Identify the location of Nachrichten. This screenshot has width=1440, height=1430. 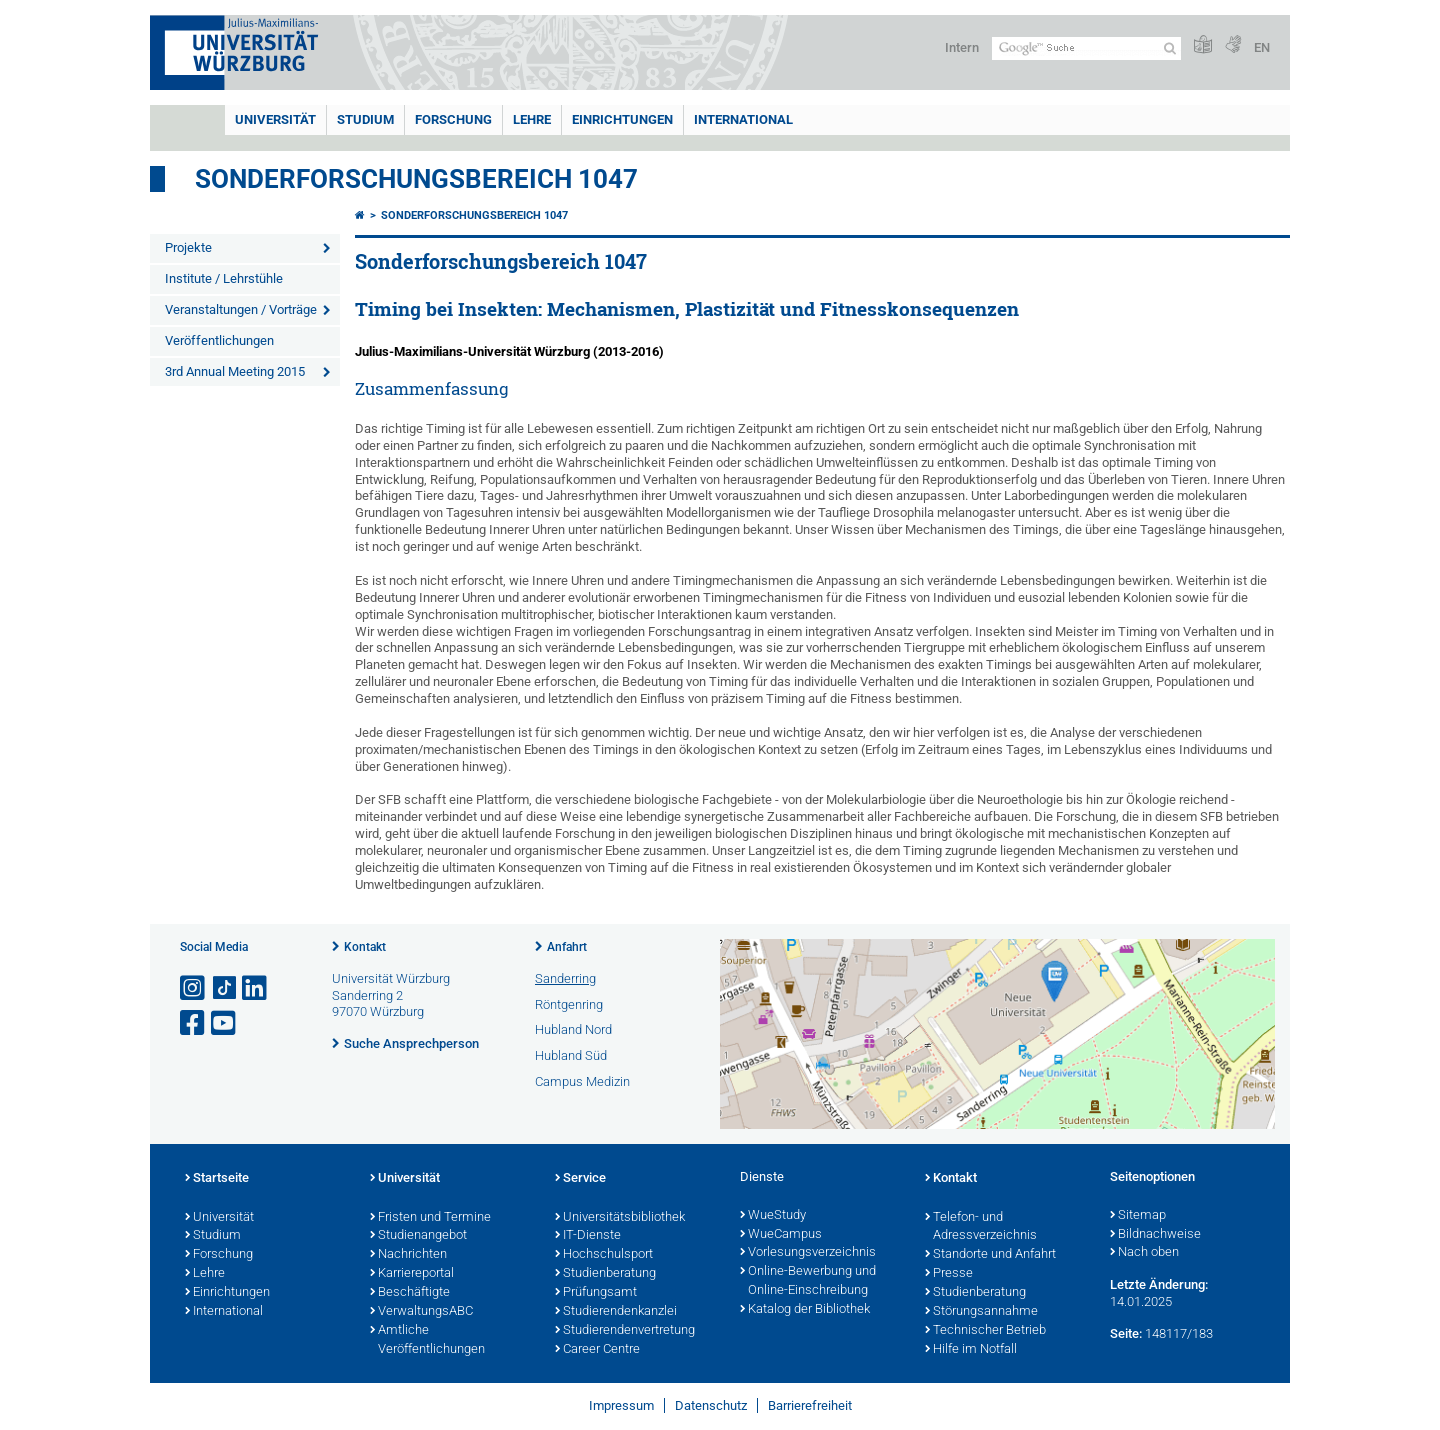
(408, 1255).